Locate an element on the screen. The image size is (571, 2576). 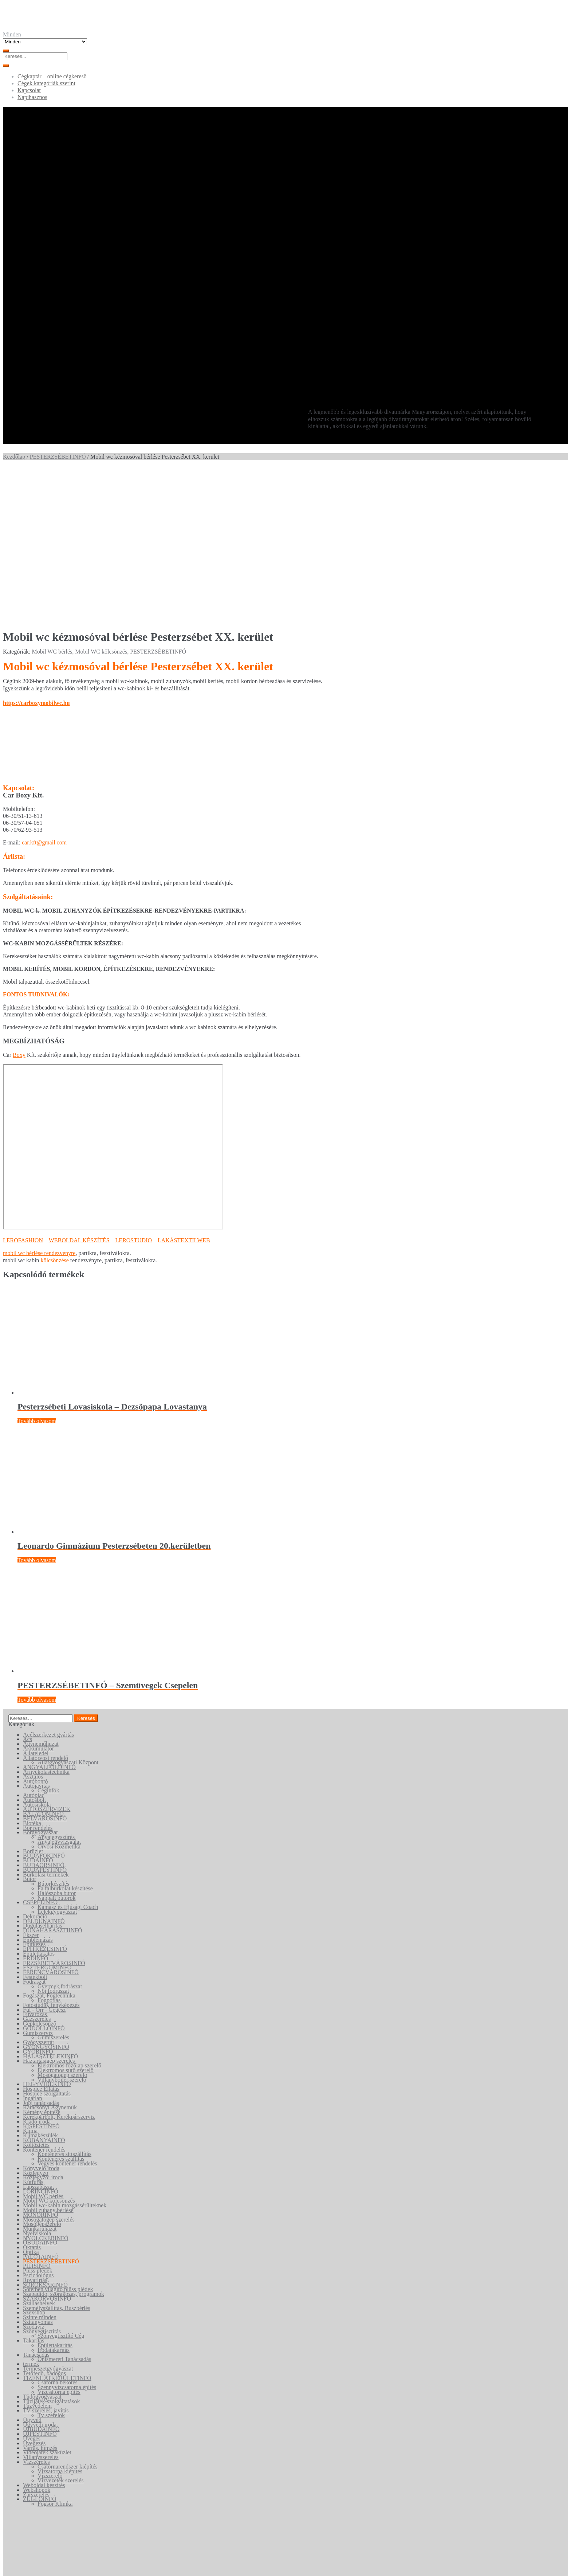
ESZTERGOMINFÓ is located at coordinates (47, 1816).